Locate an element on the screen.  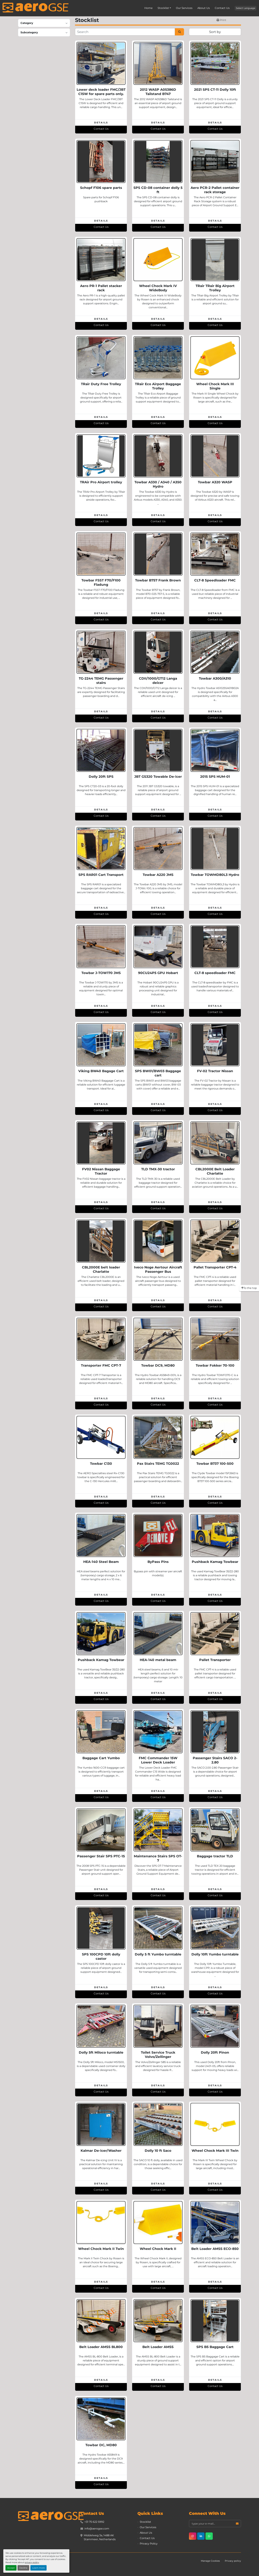
[button] is located at coordinates (164, 8).